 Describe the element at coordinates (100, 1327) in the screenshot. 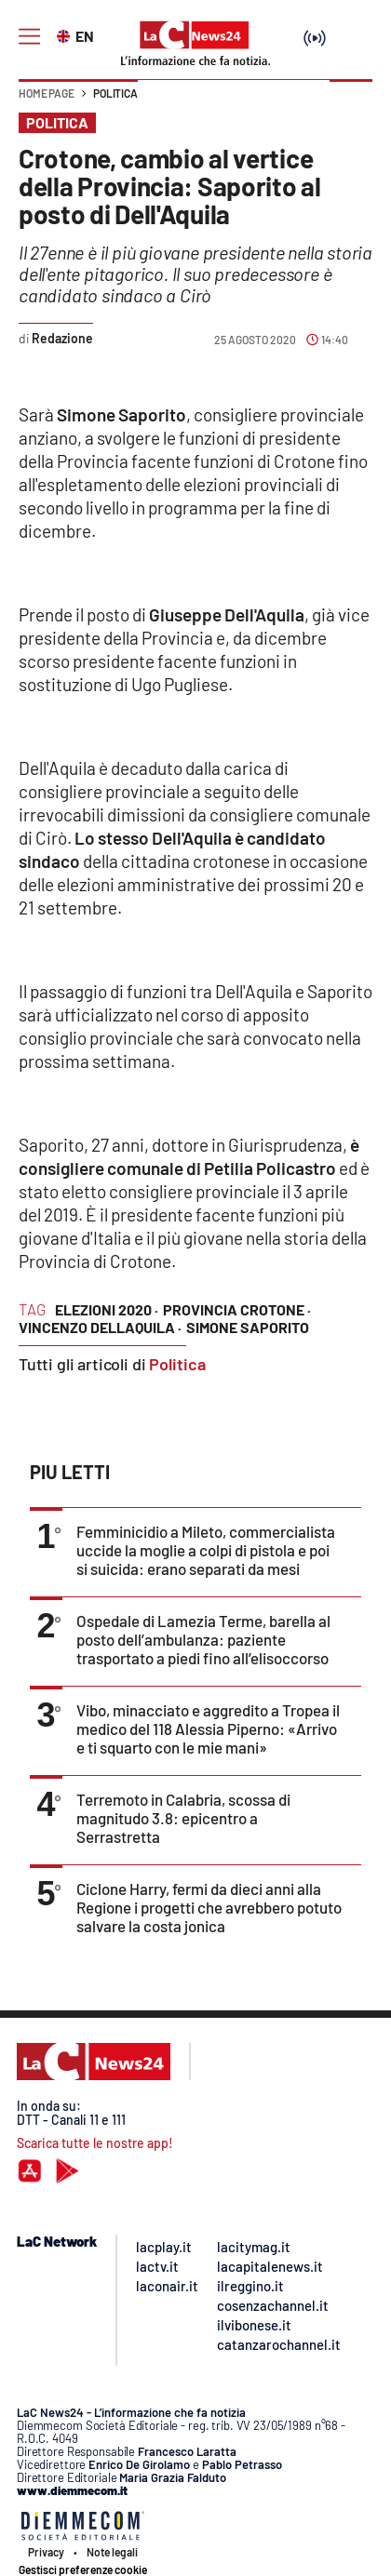

I see `vincenzo dellaquila ·` at that location.